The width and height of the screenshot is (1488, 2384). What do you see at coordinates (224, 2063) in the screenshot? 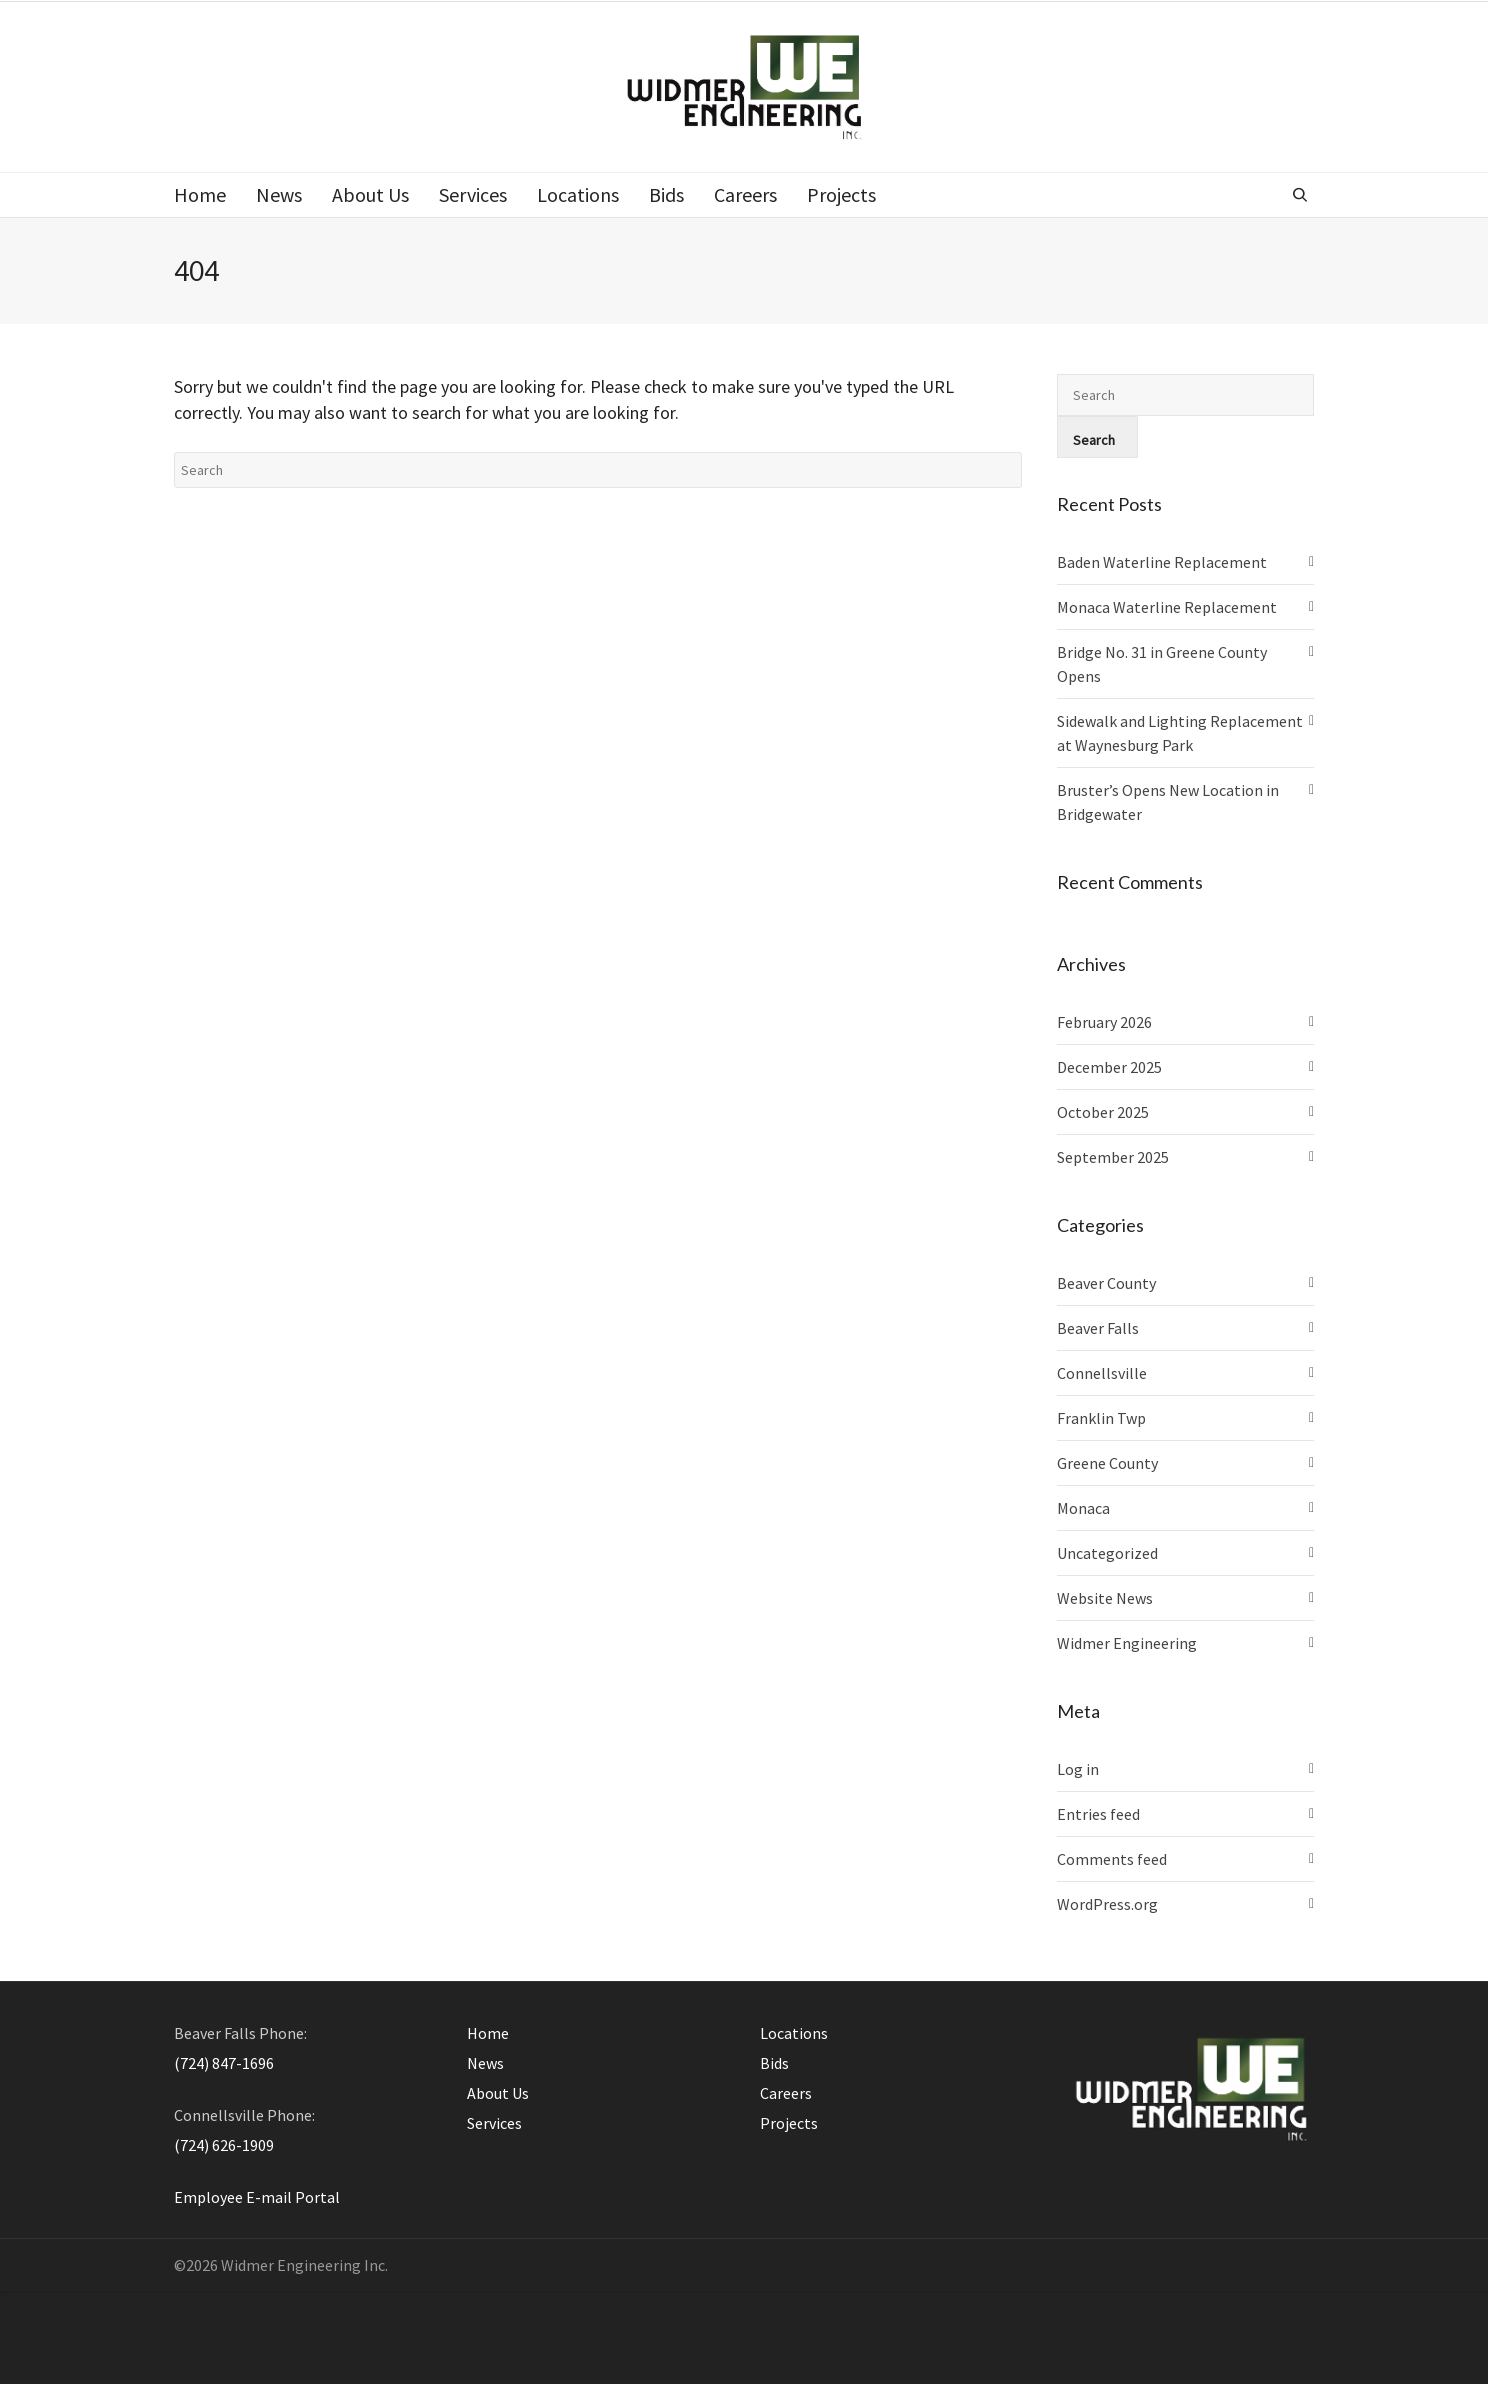
I see `(724) 847-1696` at bounding box center [224, 2063].